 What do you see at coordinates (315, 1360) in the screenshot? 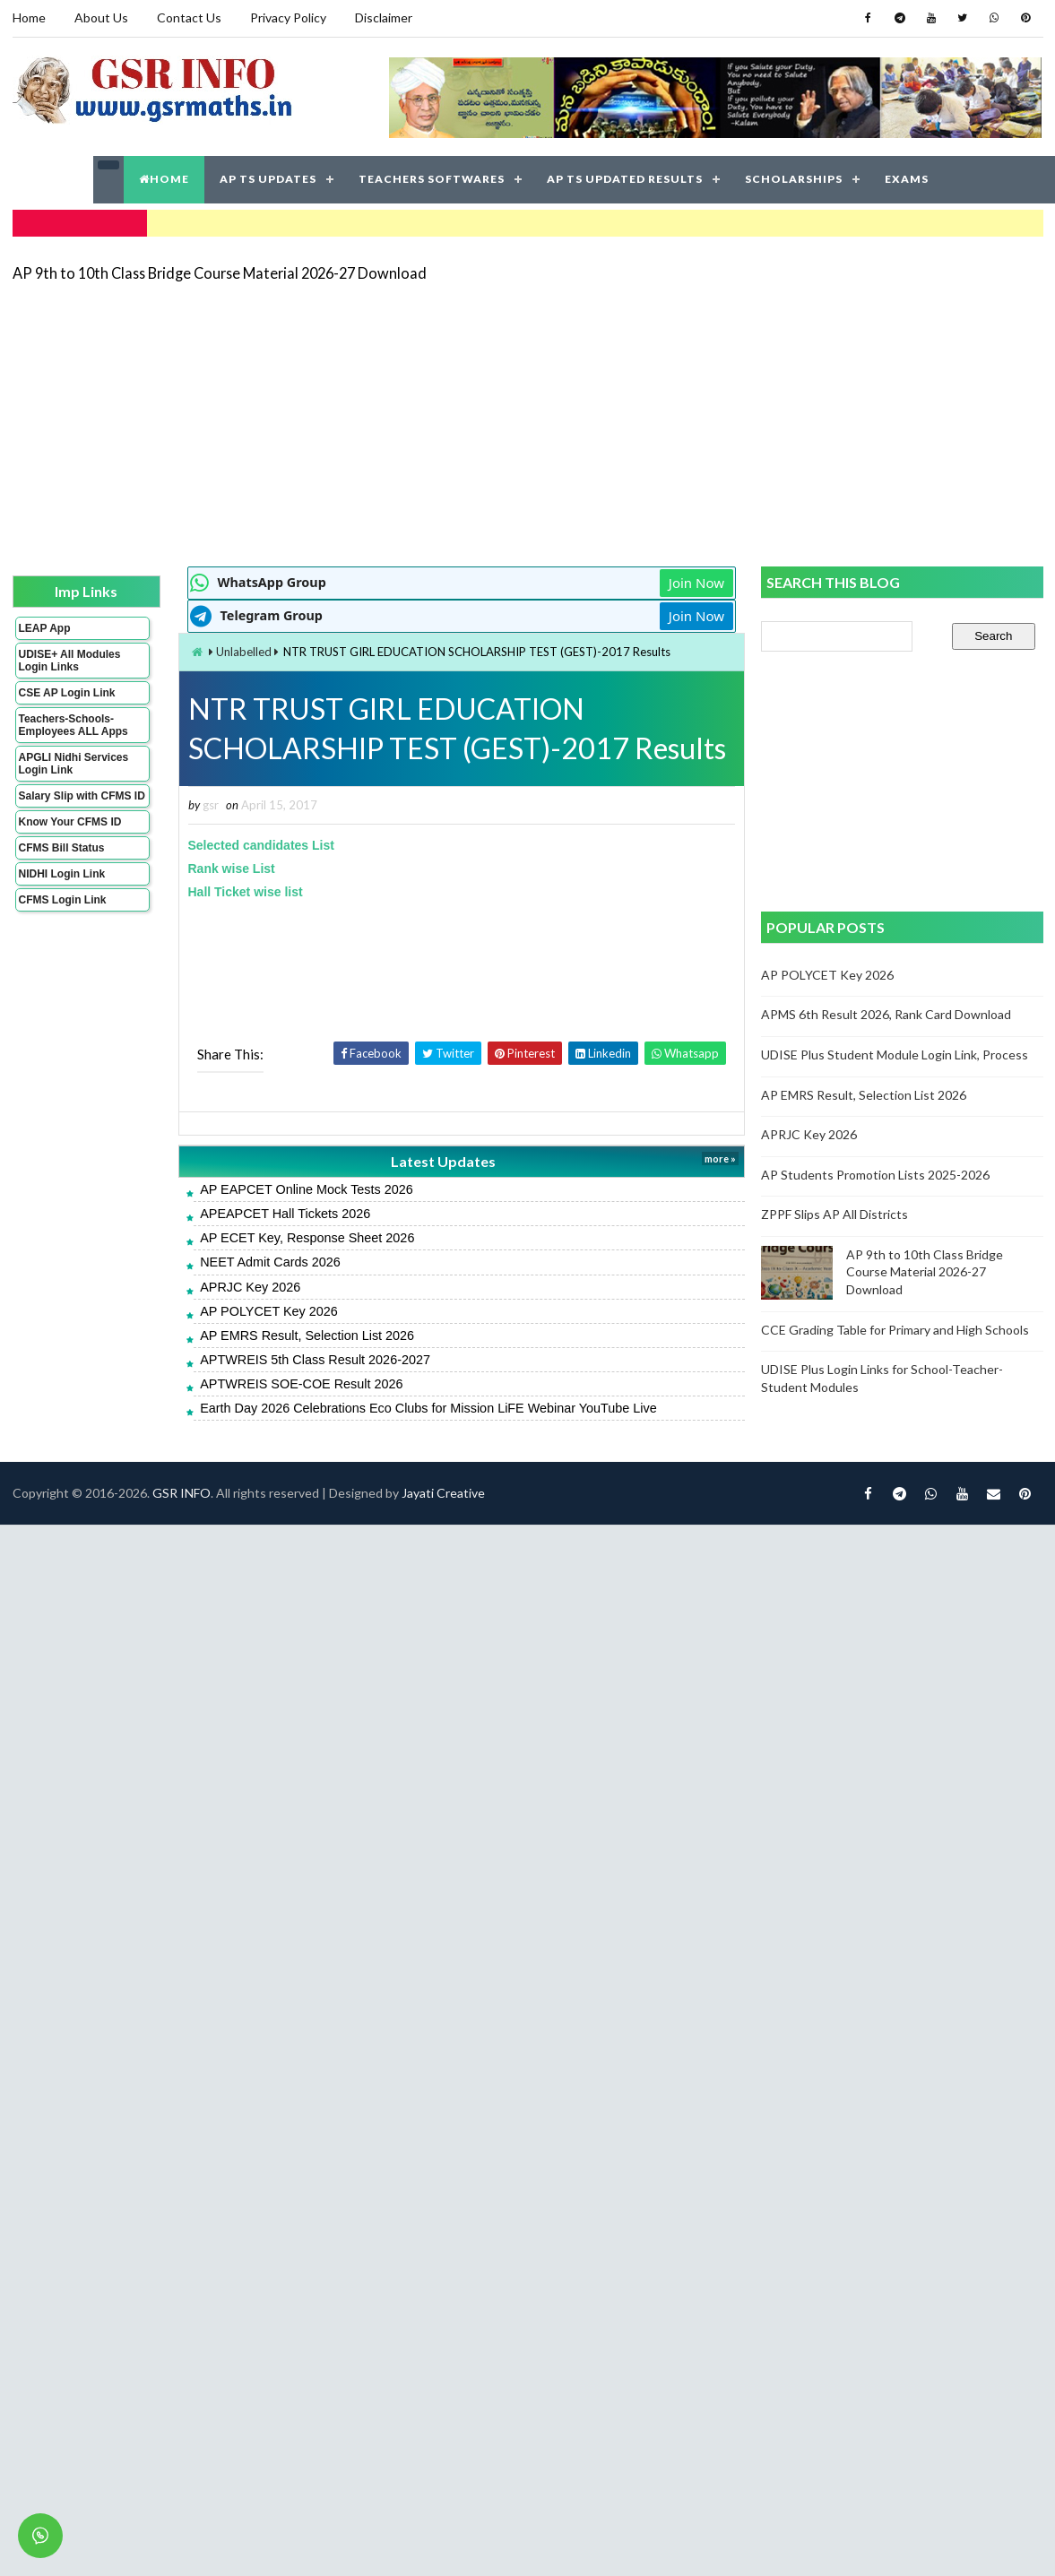
I see `APTWREIS 5th Class Result 2026-2027` at bounding box center [315, 1360].